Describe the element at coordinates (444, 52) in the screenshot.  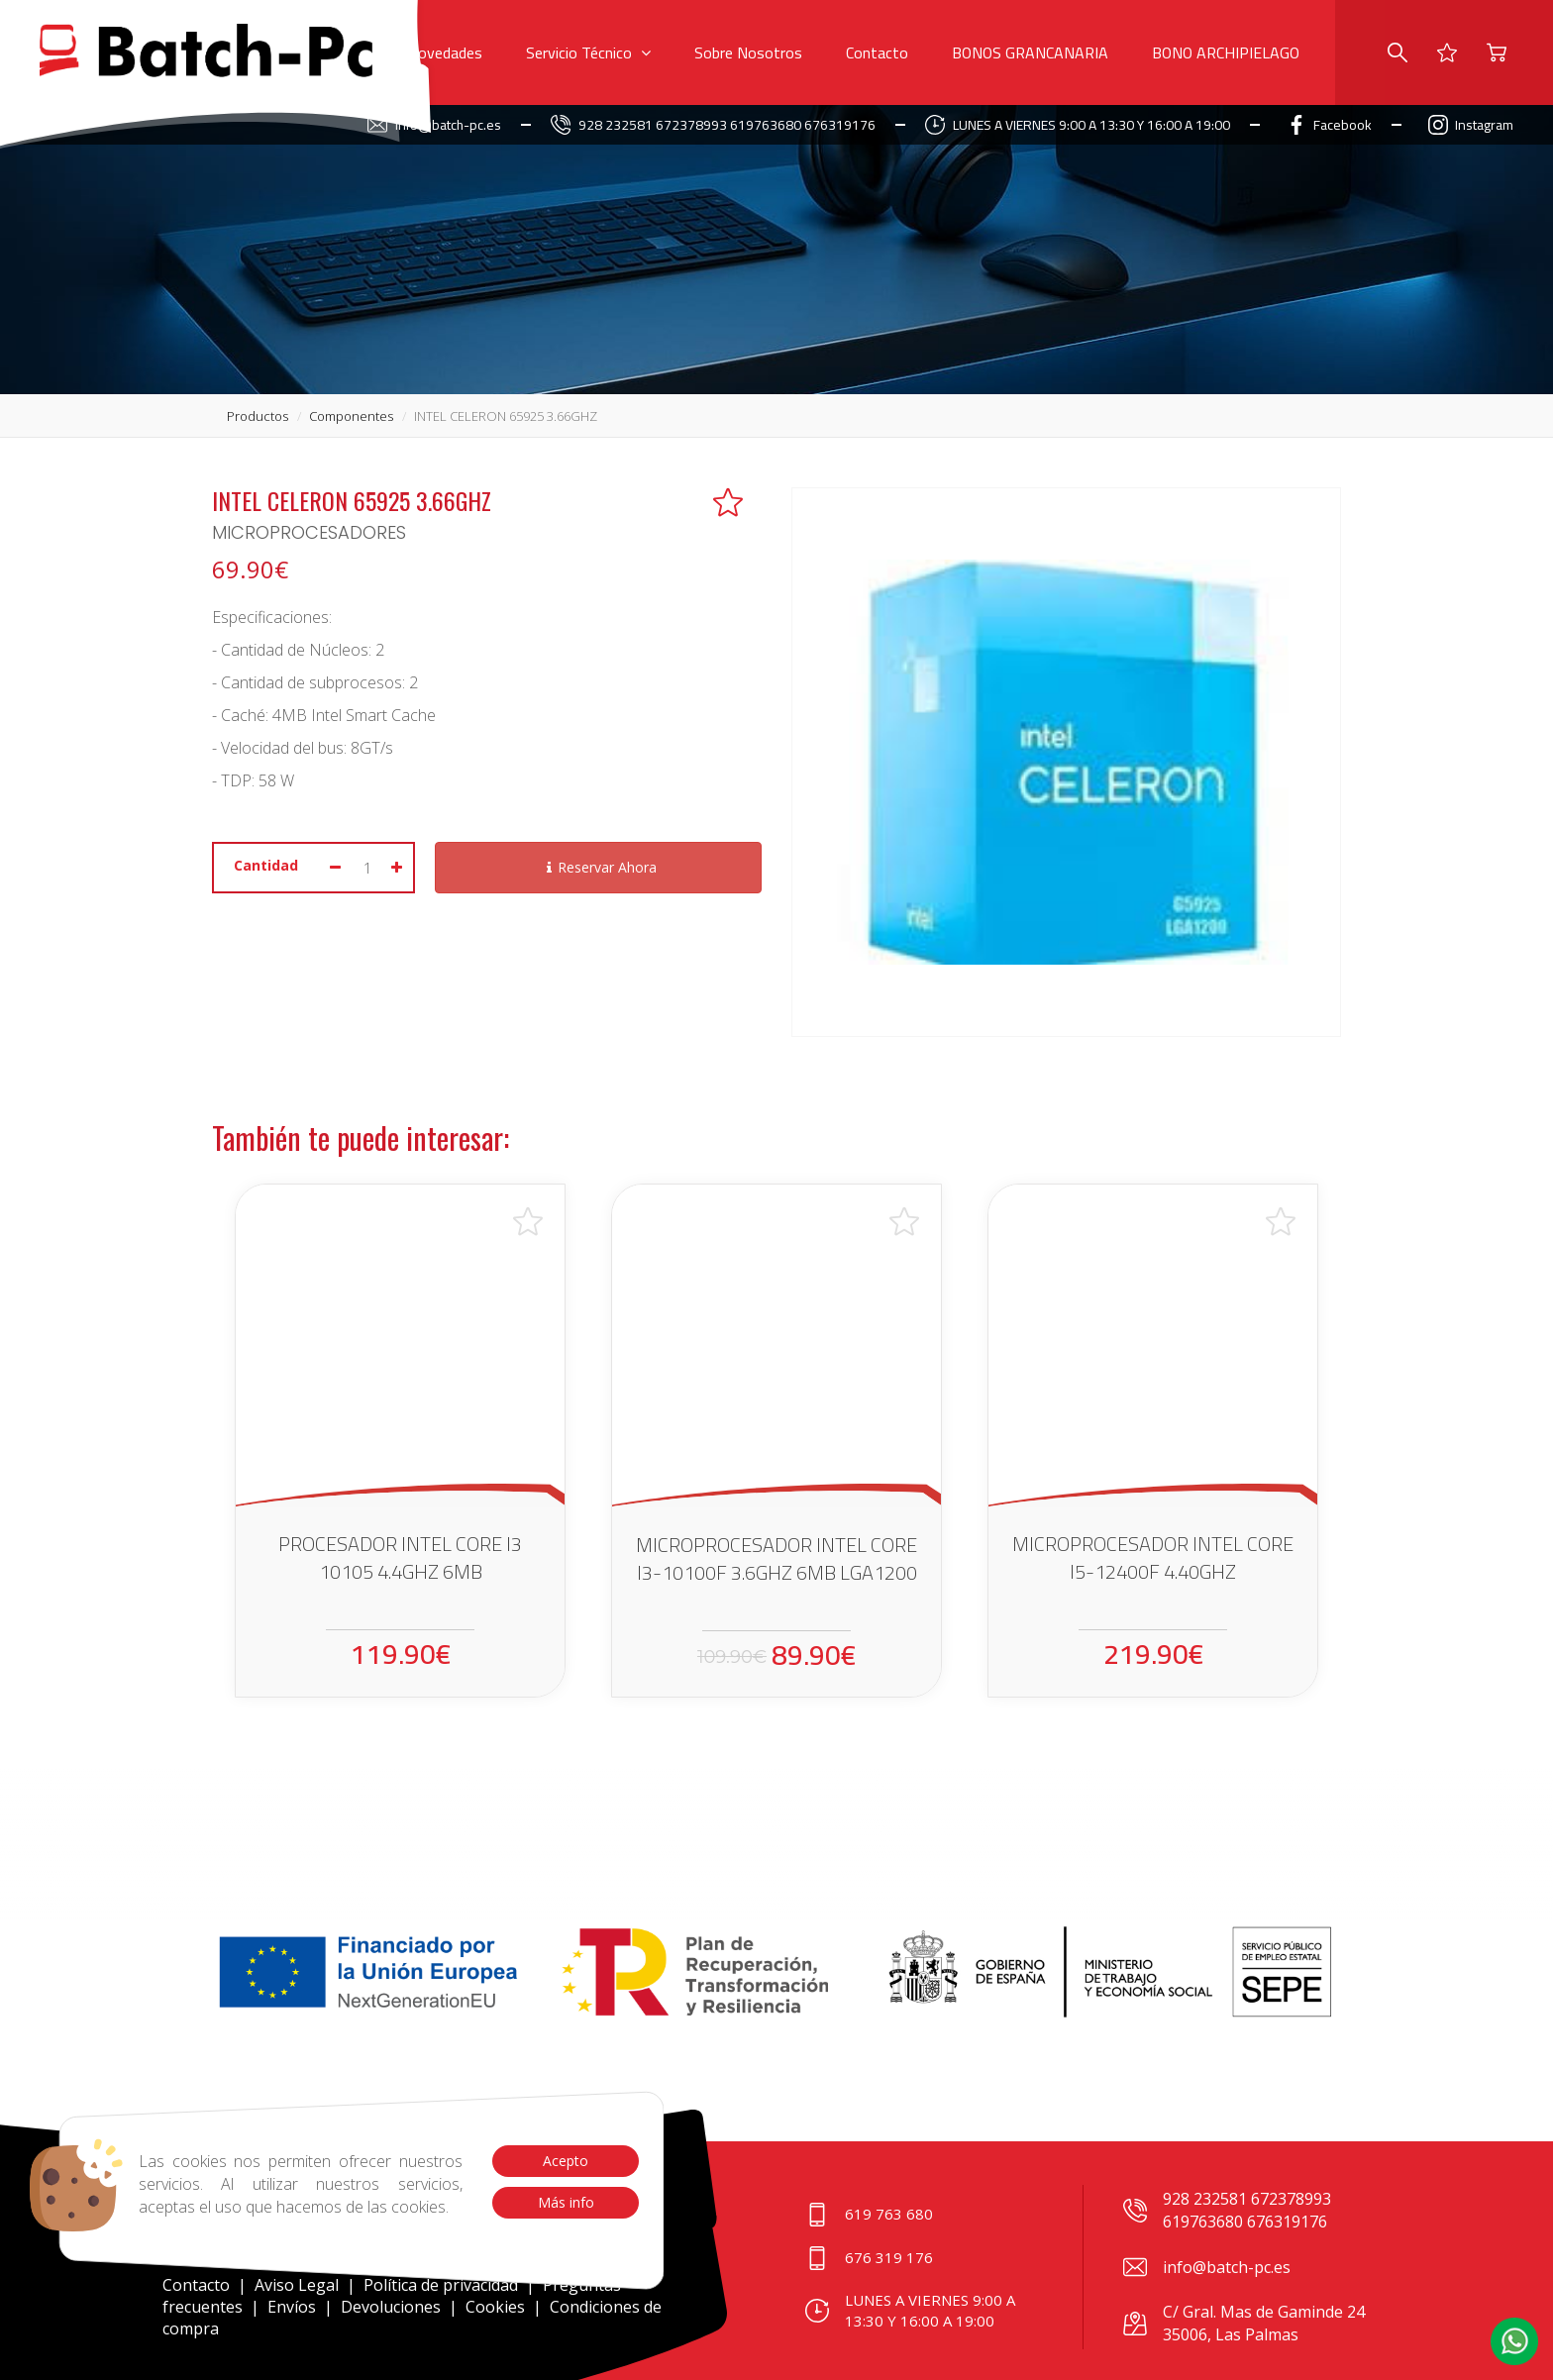
I see `Novedades` at that location.